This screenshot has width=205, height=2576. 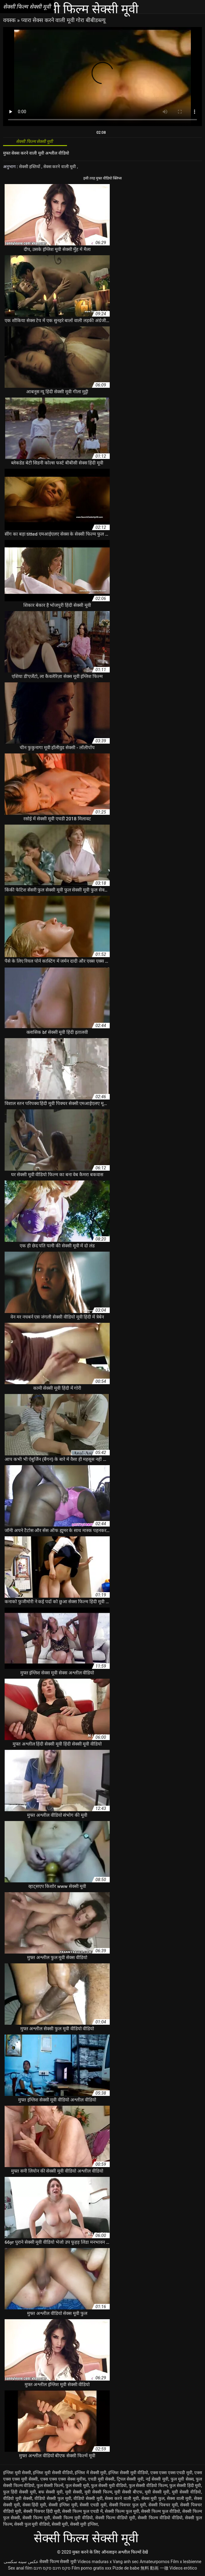 I want to click on सेक्सी पिक्चर मूवी, so click(x=163, y=2504).